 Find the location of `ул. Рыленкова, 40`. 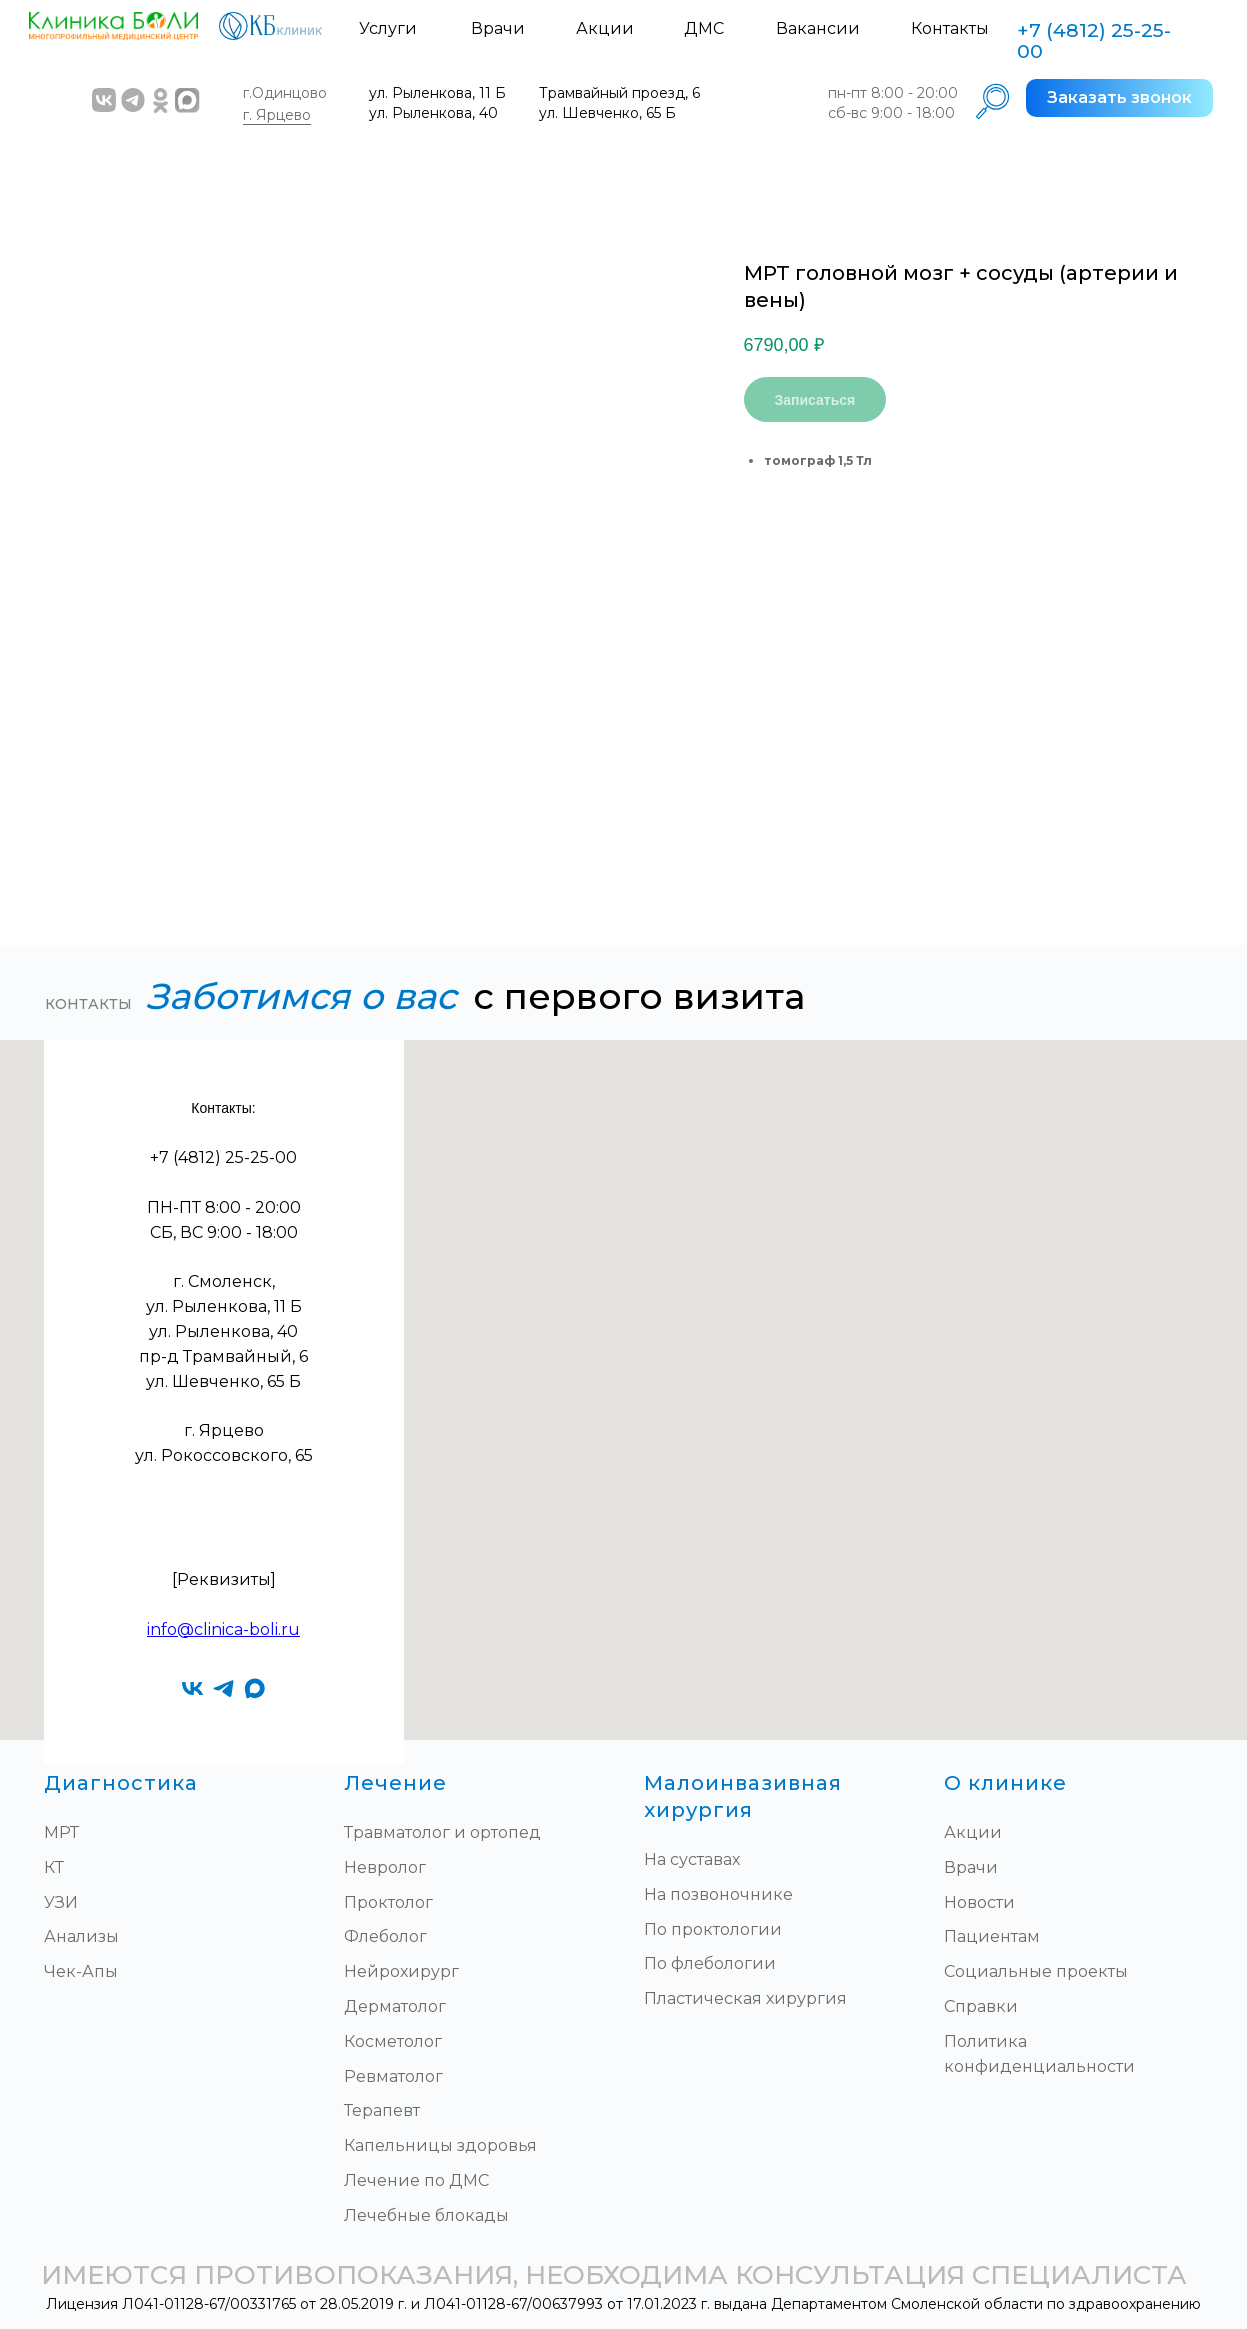

ул. Рыленкова, 40 is located at coordinates (433, 113).